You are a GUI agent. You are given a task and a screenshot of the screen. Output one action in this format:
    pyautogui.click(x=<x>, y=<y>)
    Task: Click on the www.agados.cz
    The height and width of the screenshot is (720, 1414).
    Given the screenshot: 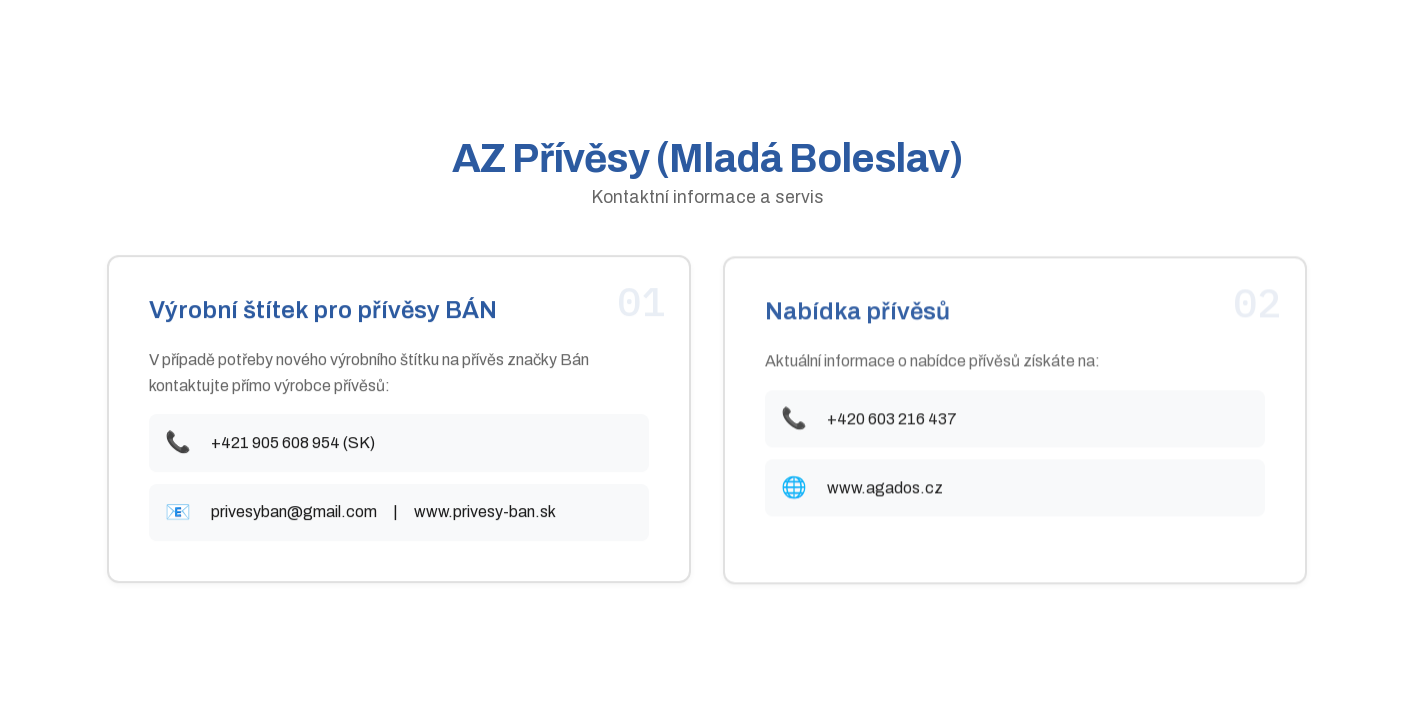 What is the action you would take?
    pyautogui.click(x=885, y=490)
    